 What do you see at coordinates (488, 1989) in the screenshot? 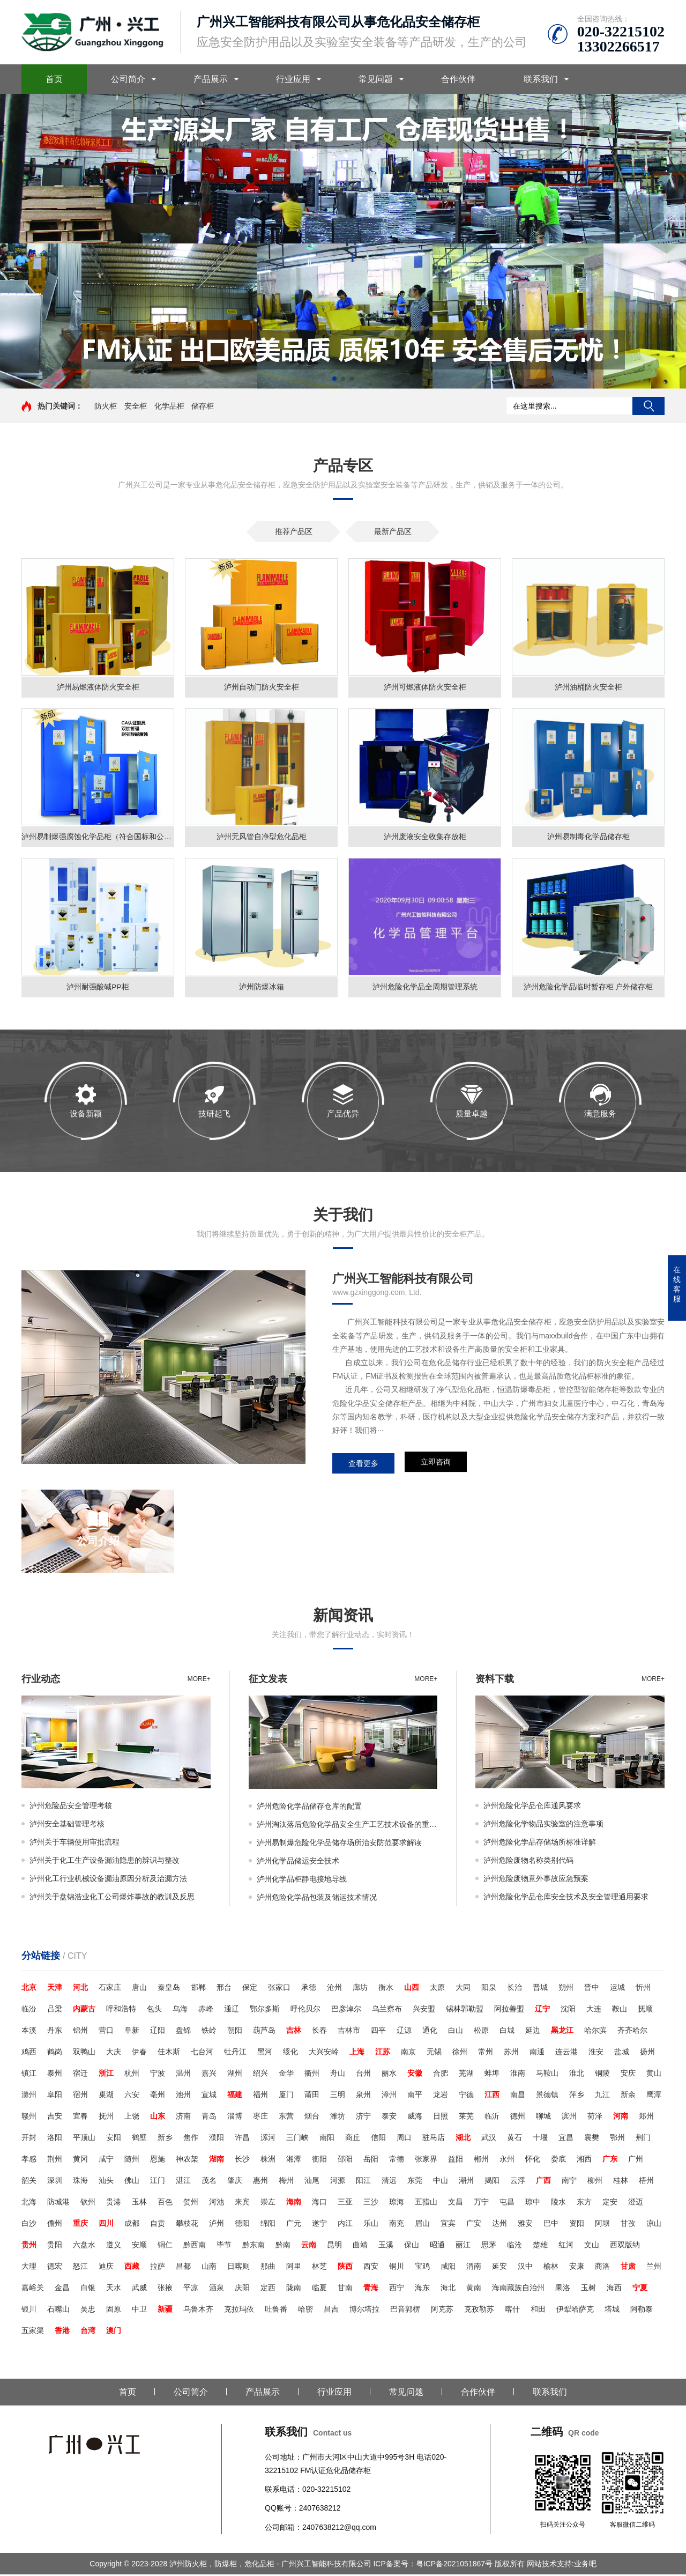
I see `阳泉` at bounding box center [488, 1989].